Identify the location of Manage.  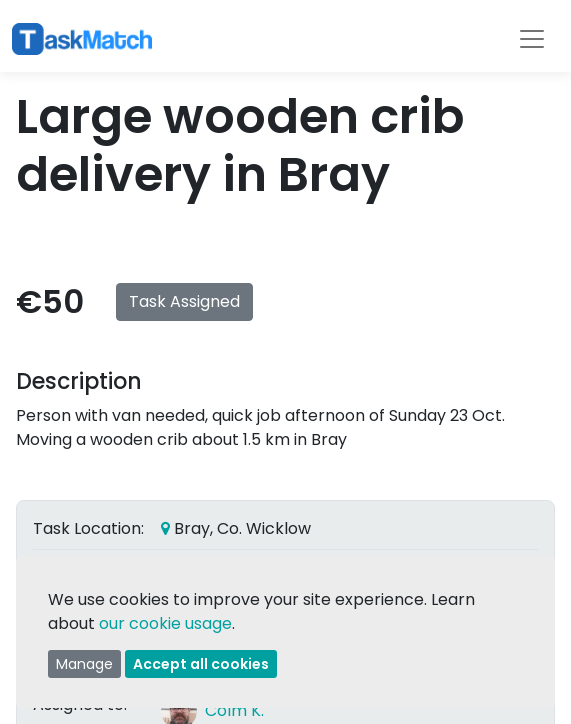
(84, 664).